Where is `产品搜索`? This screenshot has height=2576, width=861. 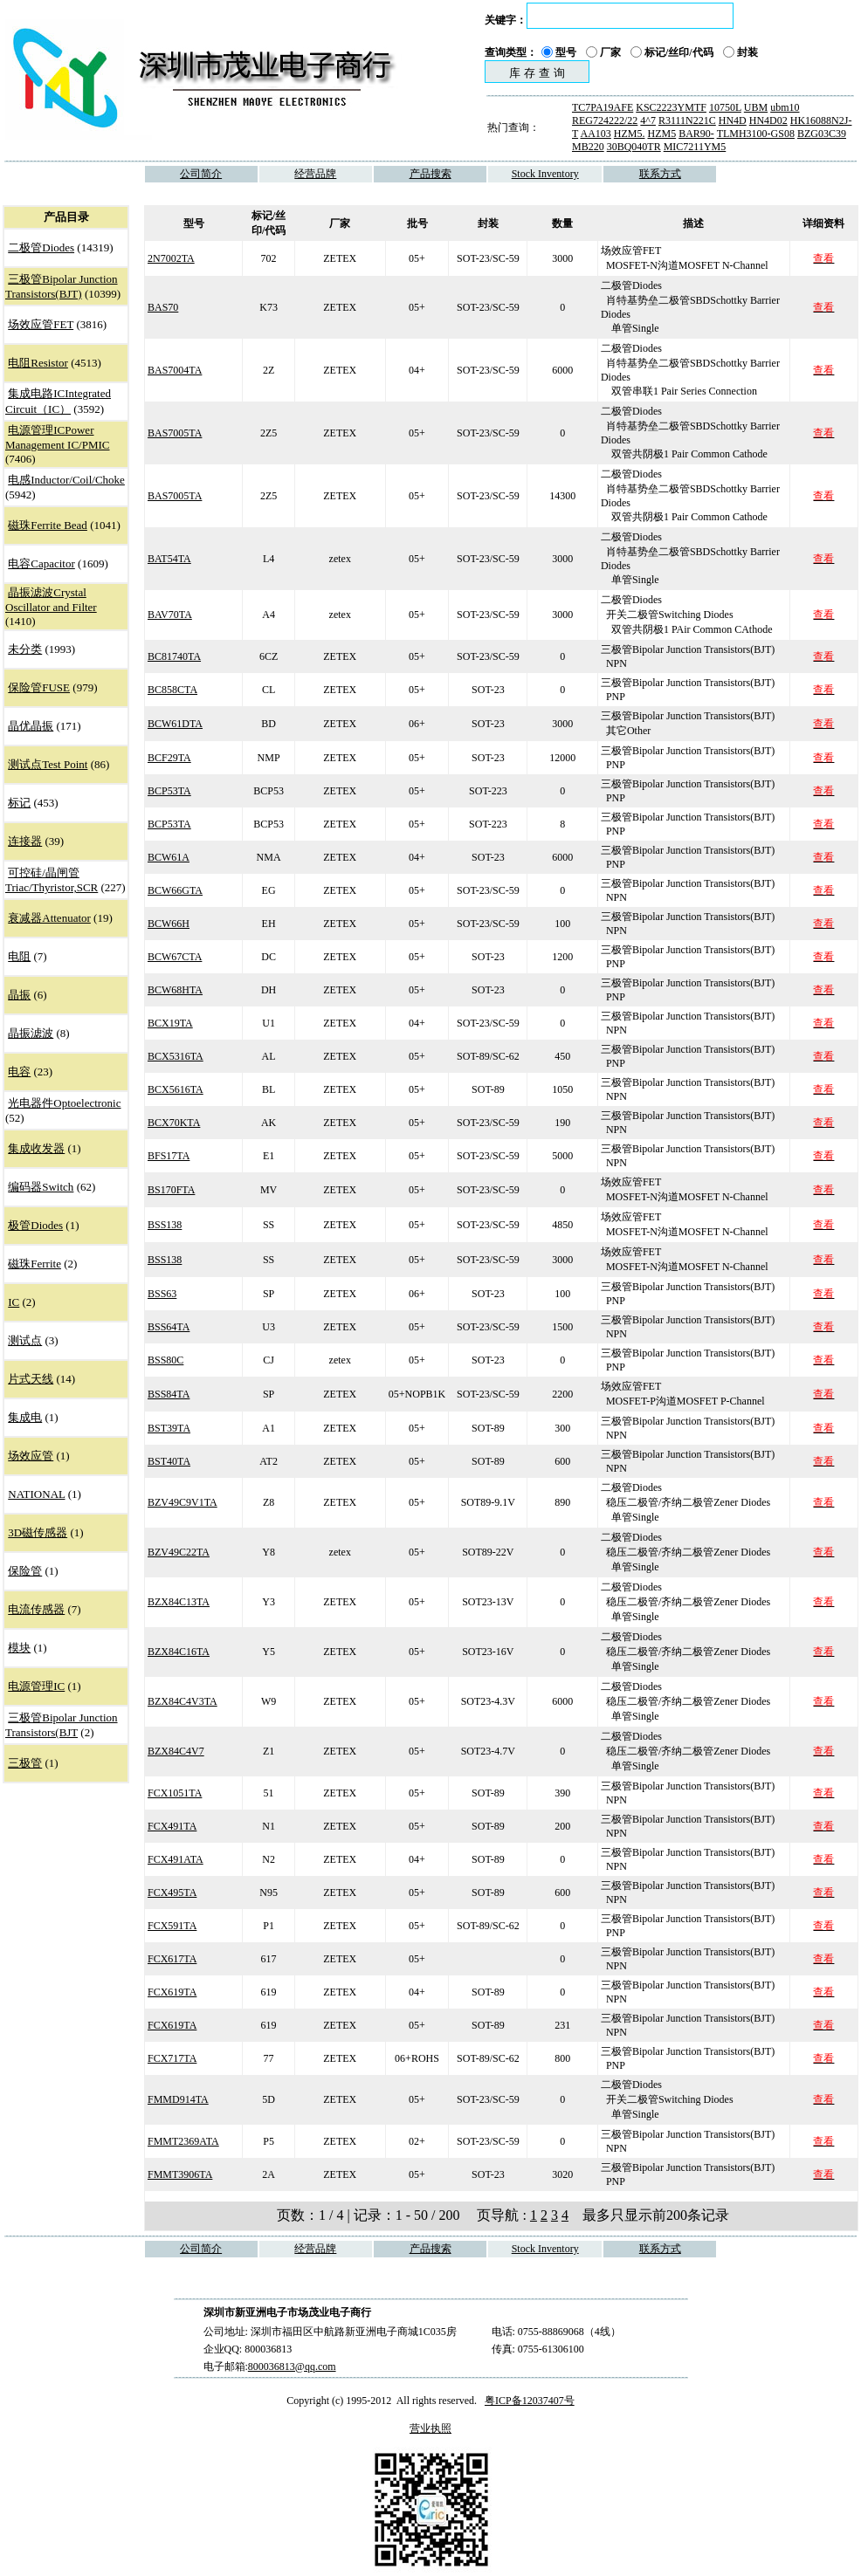
产品搜索 is located at coordinates (430, 174).